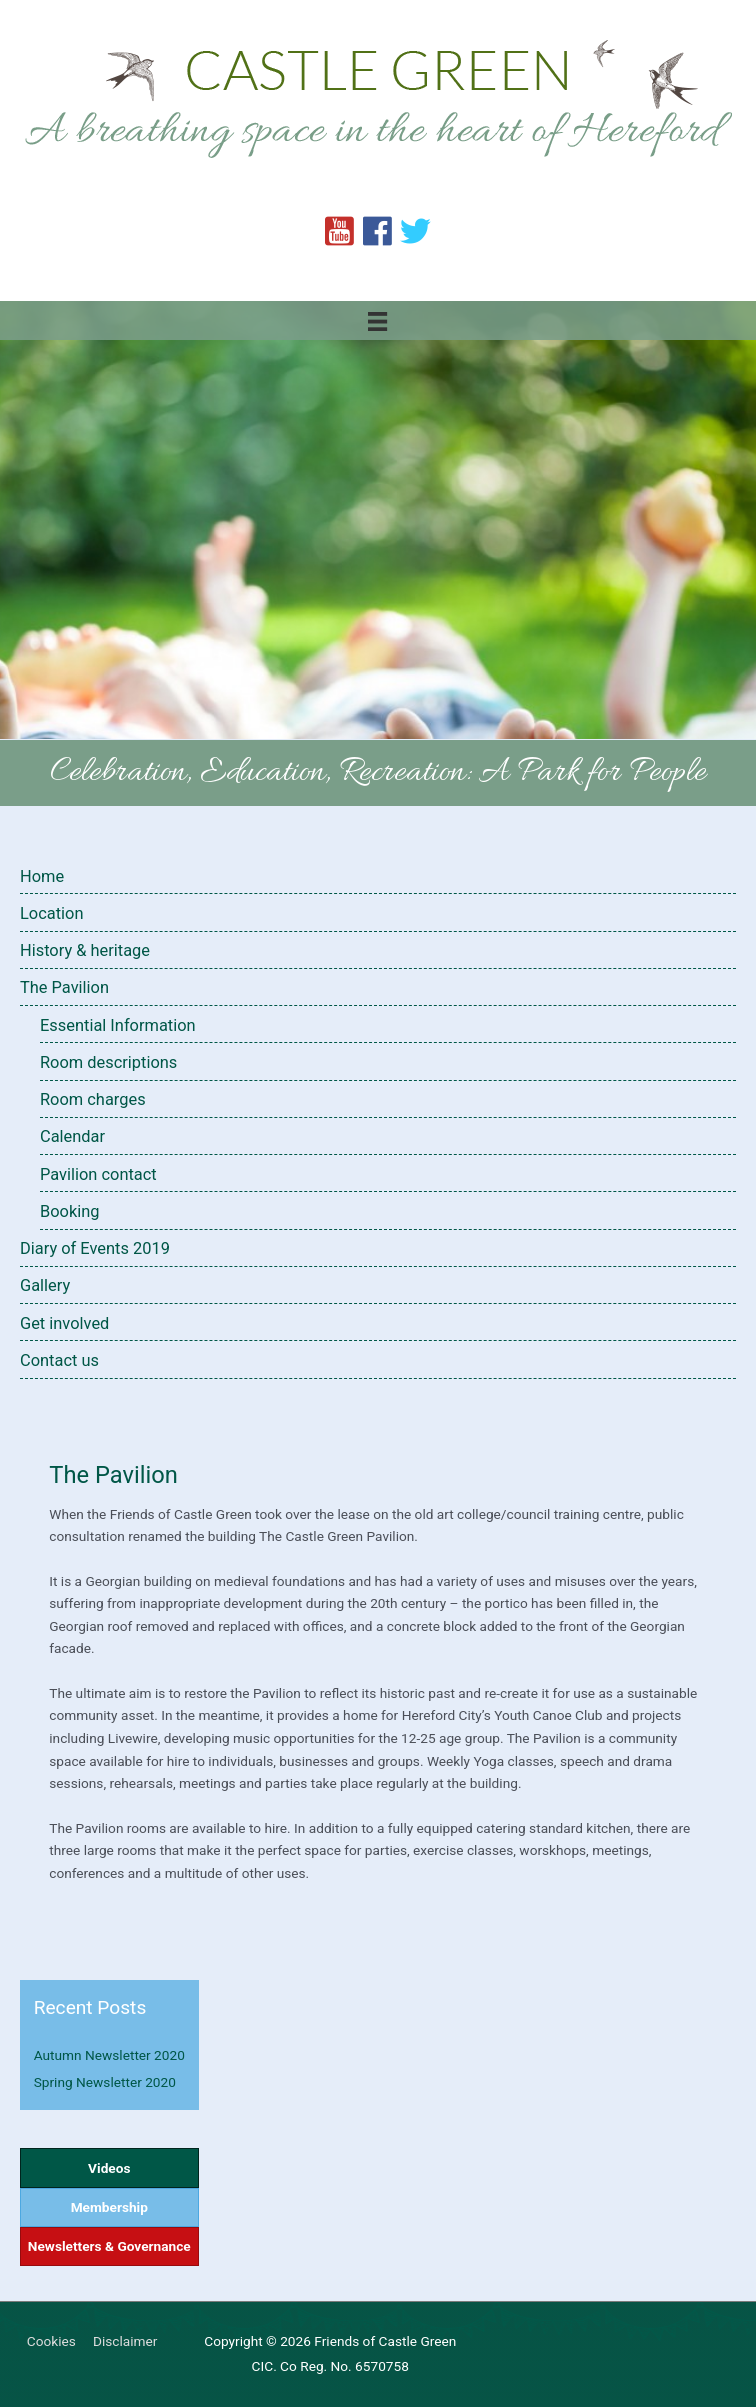  What do you see at coordinates (42, 876) in the screenshot?
I see `Home` at bounding box center [42, 876].